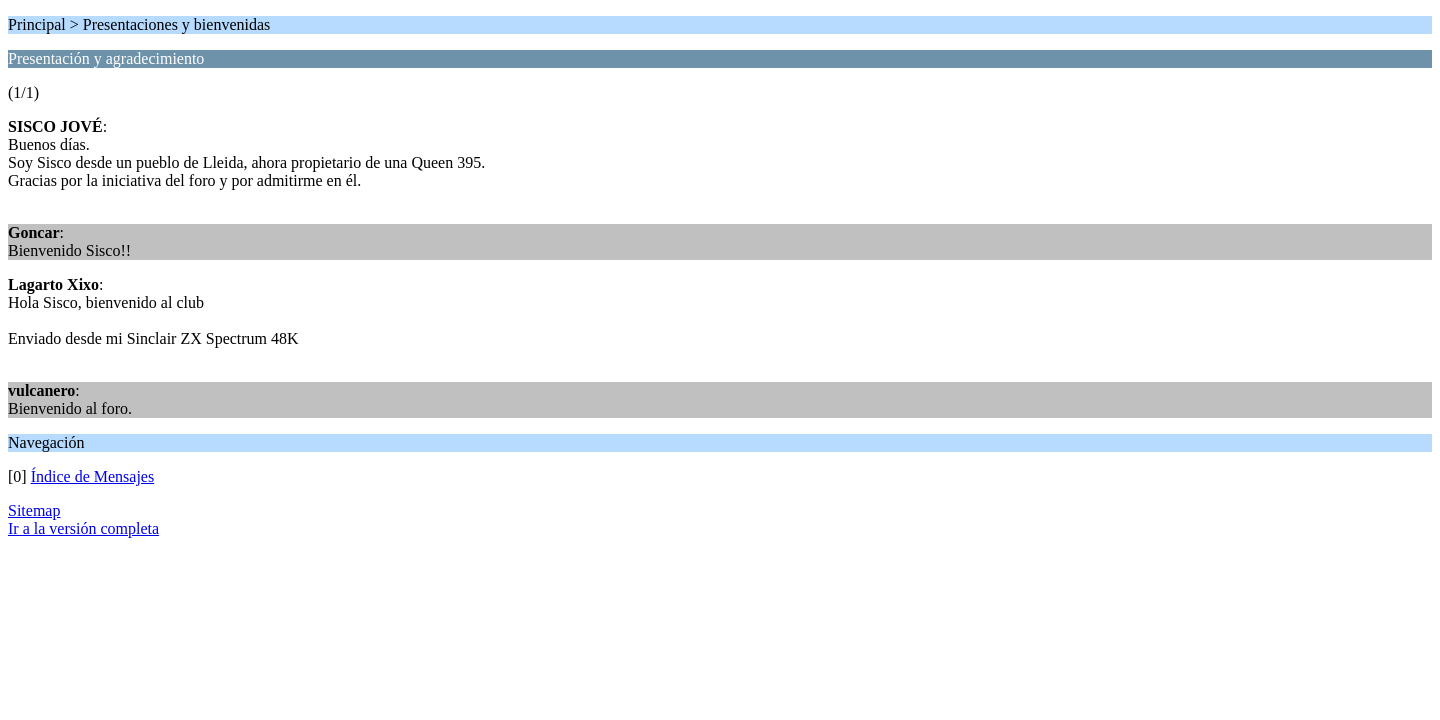 Image resolution: width=1440 pixels, height=720 pixels. I want to click on Ir a la versión completa, so click(83, 528).